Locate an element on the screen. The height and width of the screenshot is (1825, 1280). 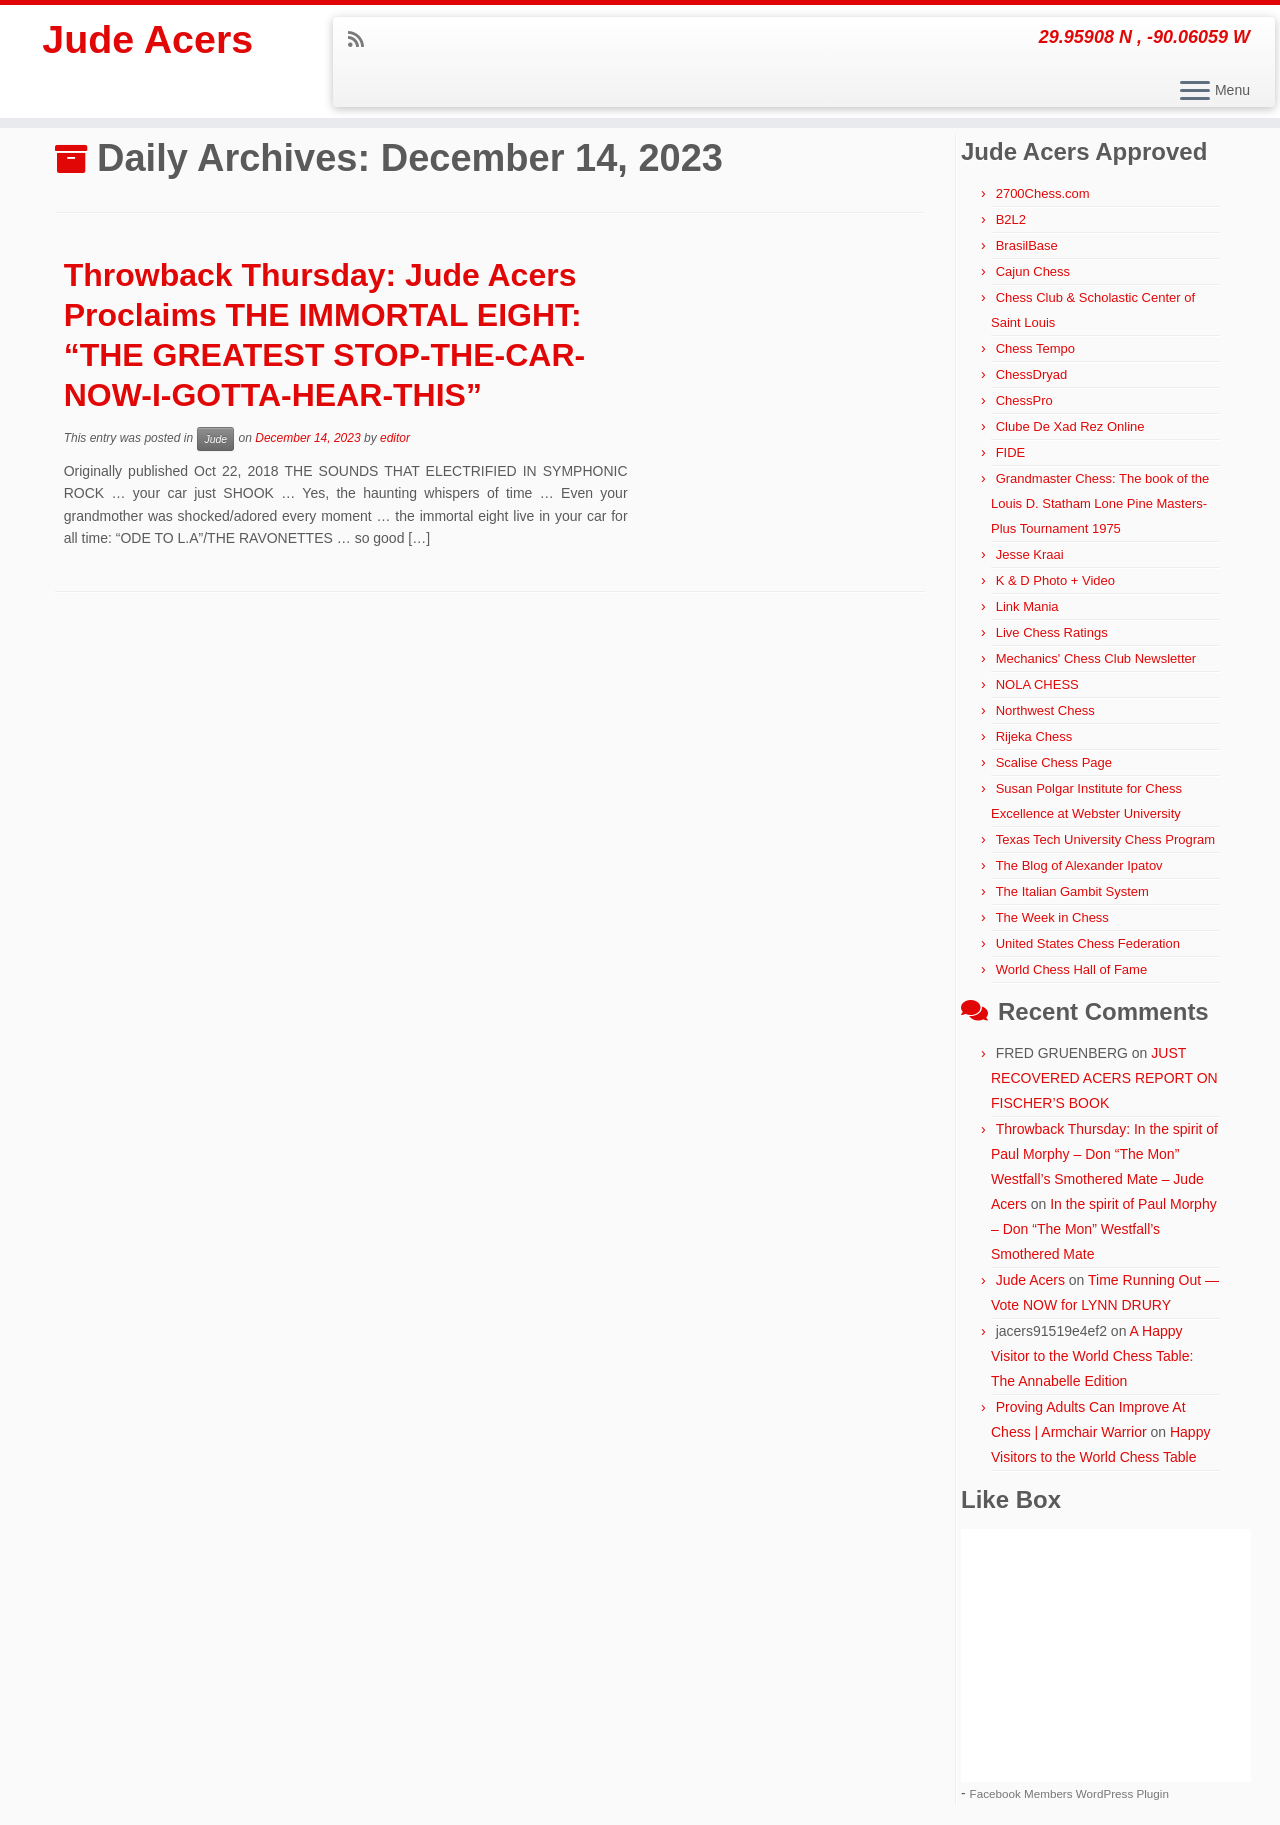
Jude Acers is located at coordinates (148, 40).